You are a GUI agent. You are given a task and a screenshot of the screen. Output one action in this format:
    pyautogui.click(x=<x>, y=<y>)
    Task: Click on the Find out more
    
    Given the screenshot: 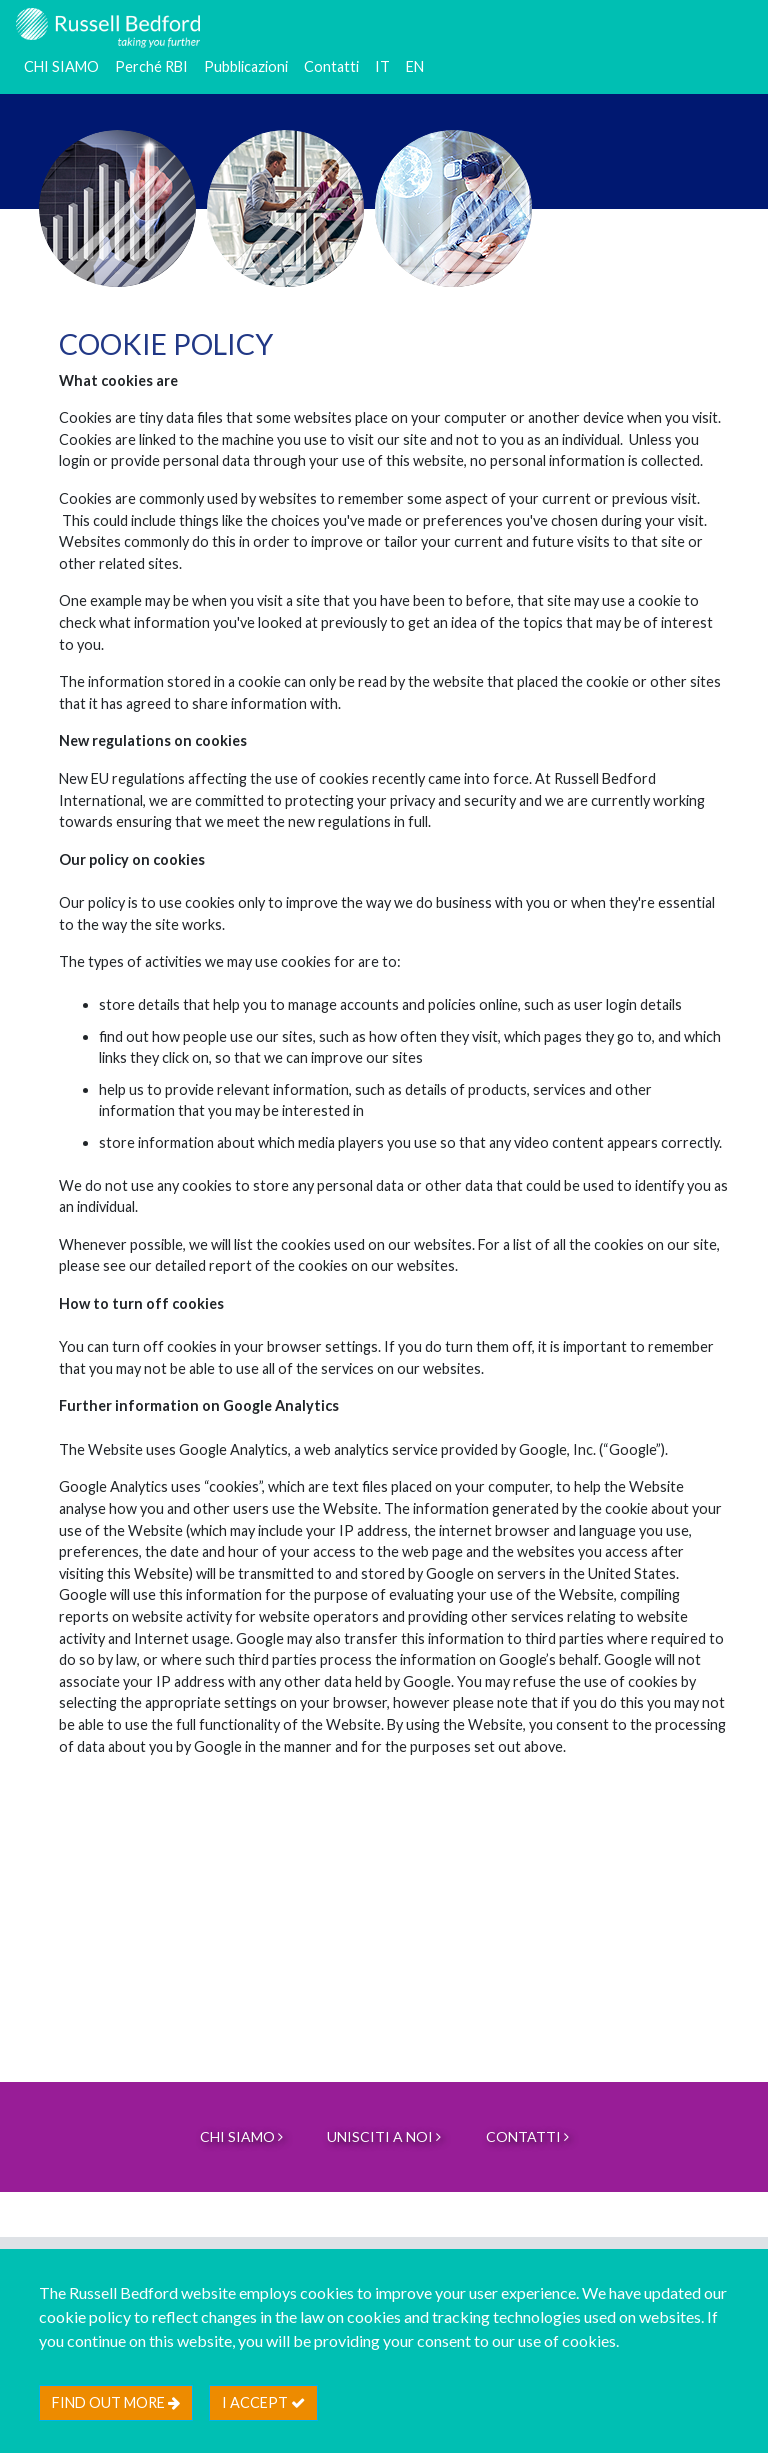 What is the action you would take?
    pyautogui.click(x=116, y=2402)
    